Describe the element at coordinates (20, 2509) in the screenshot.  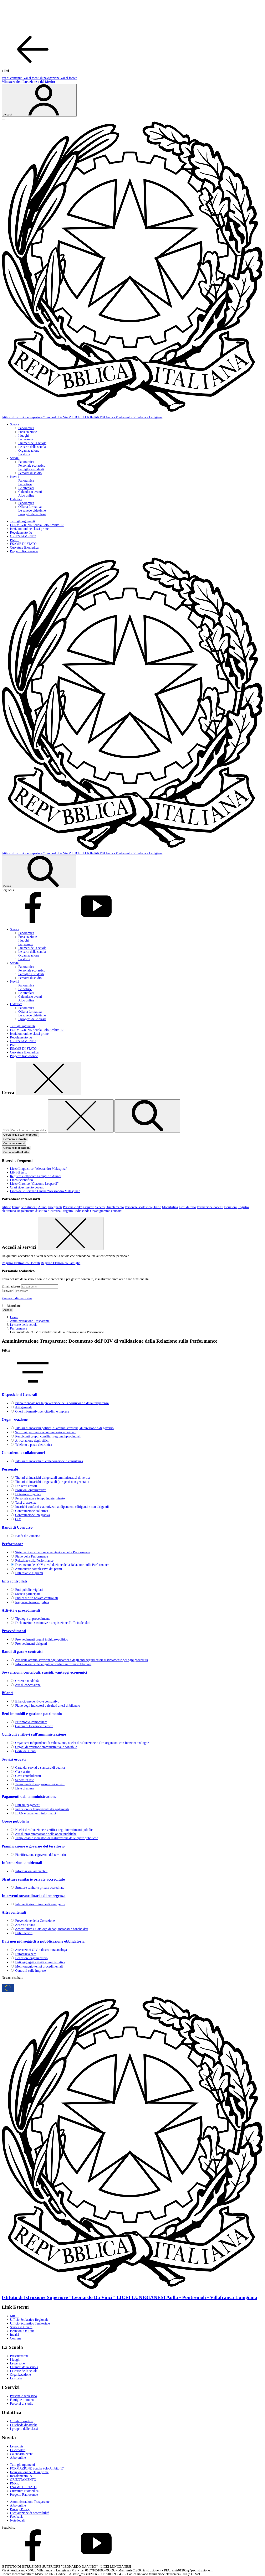
I see `Privacy Policy` at that location.